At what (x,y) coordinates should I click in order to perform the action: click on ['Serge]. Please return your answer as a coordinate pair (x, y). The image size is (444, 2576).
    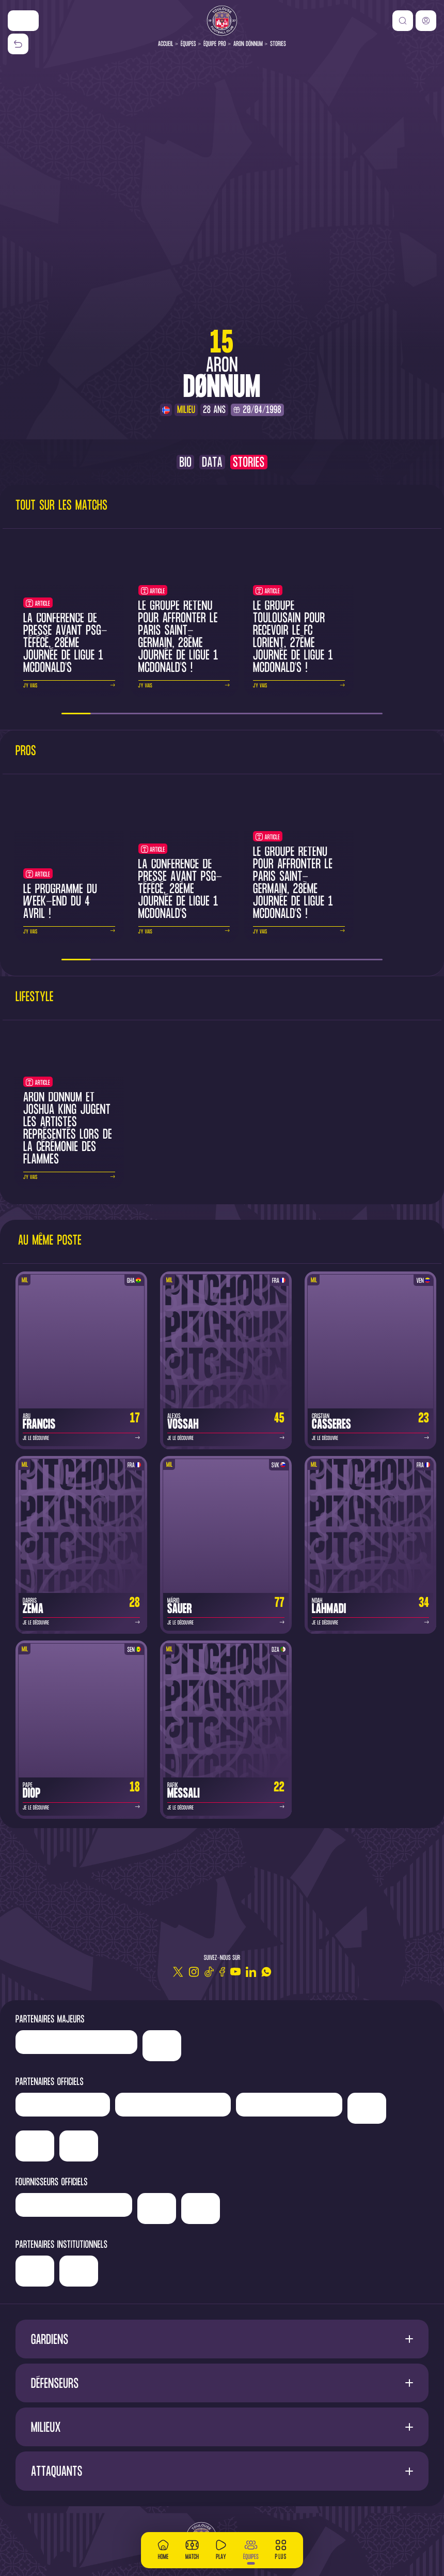
    Looking at the image, I should click on (289, 2105).